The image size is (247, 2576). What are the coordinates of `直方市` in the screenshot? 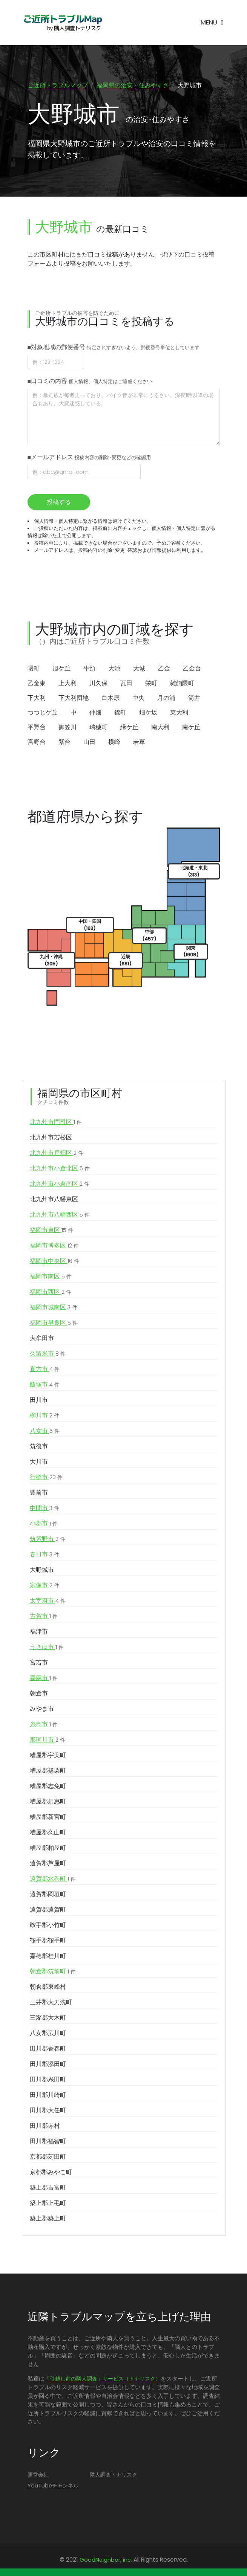 It's located at (45, 1369).